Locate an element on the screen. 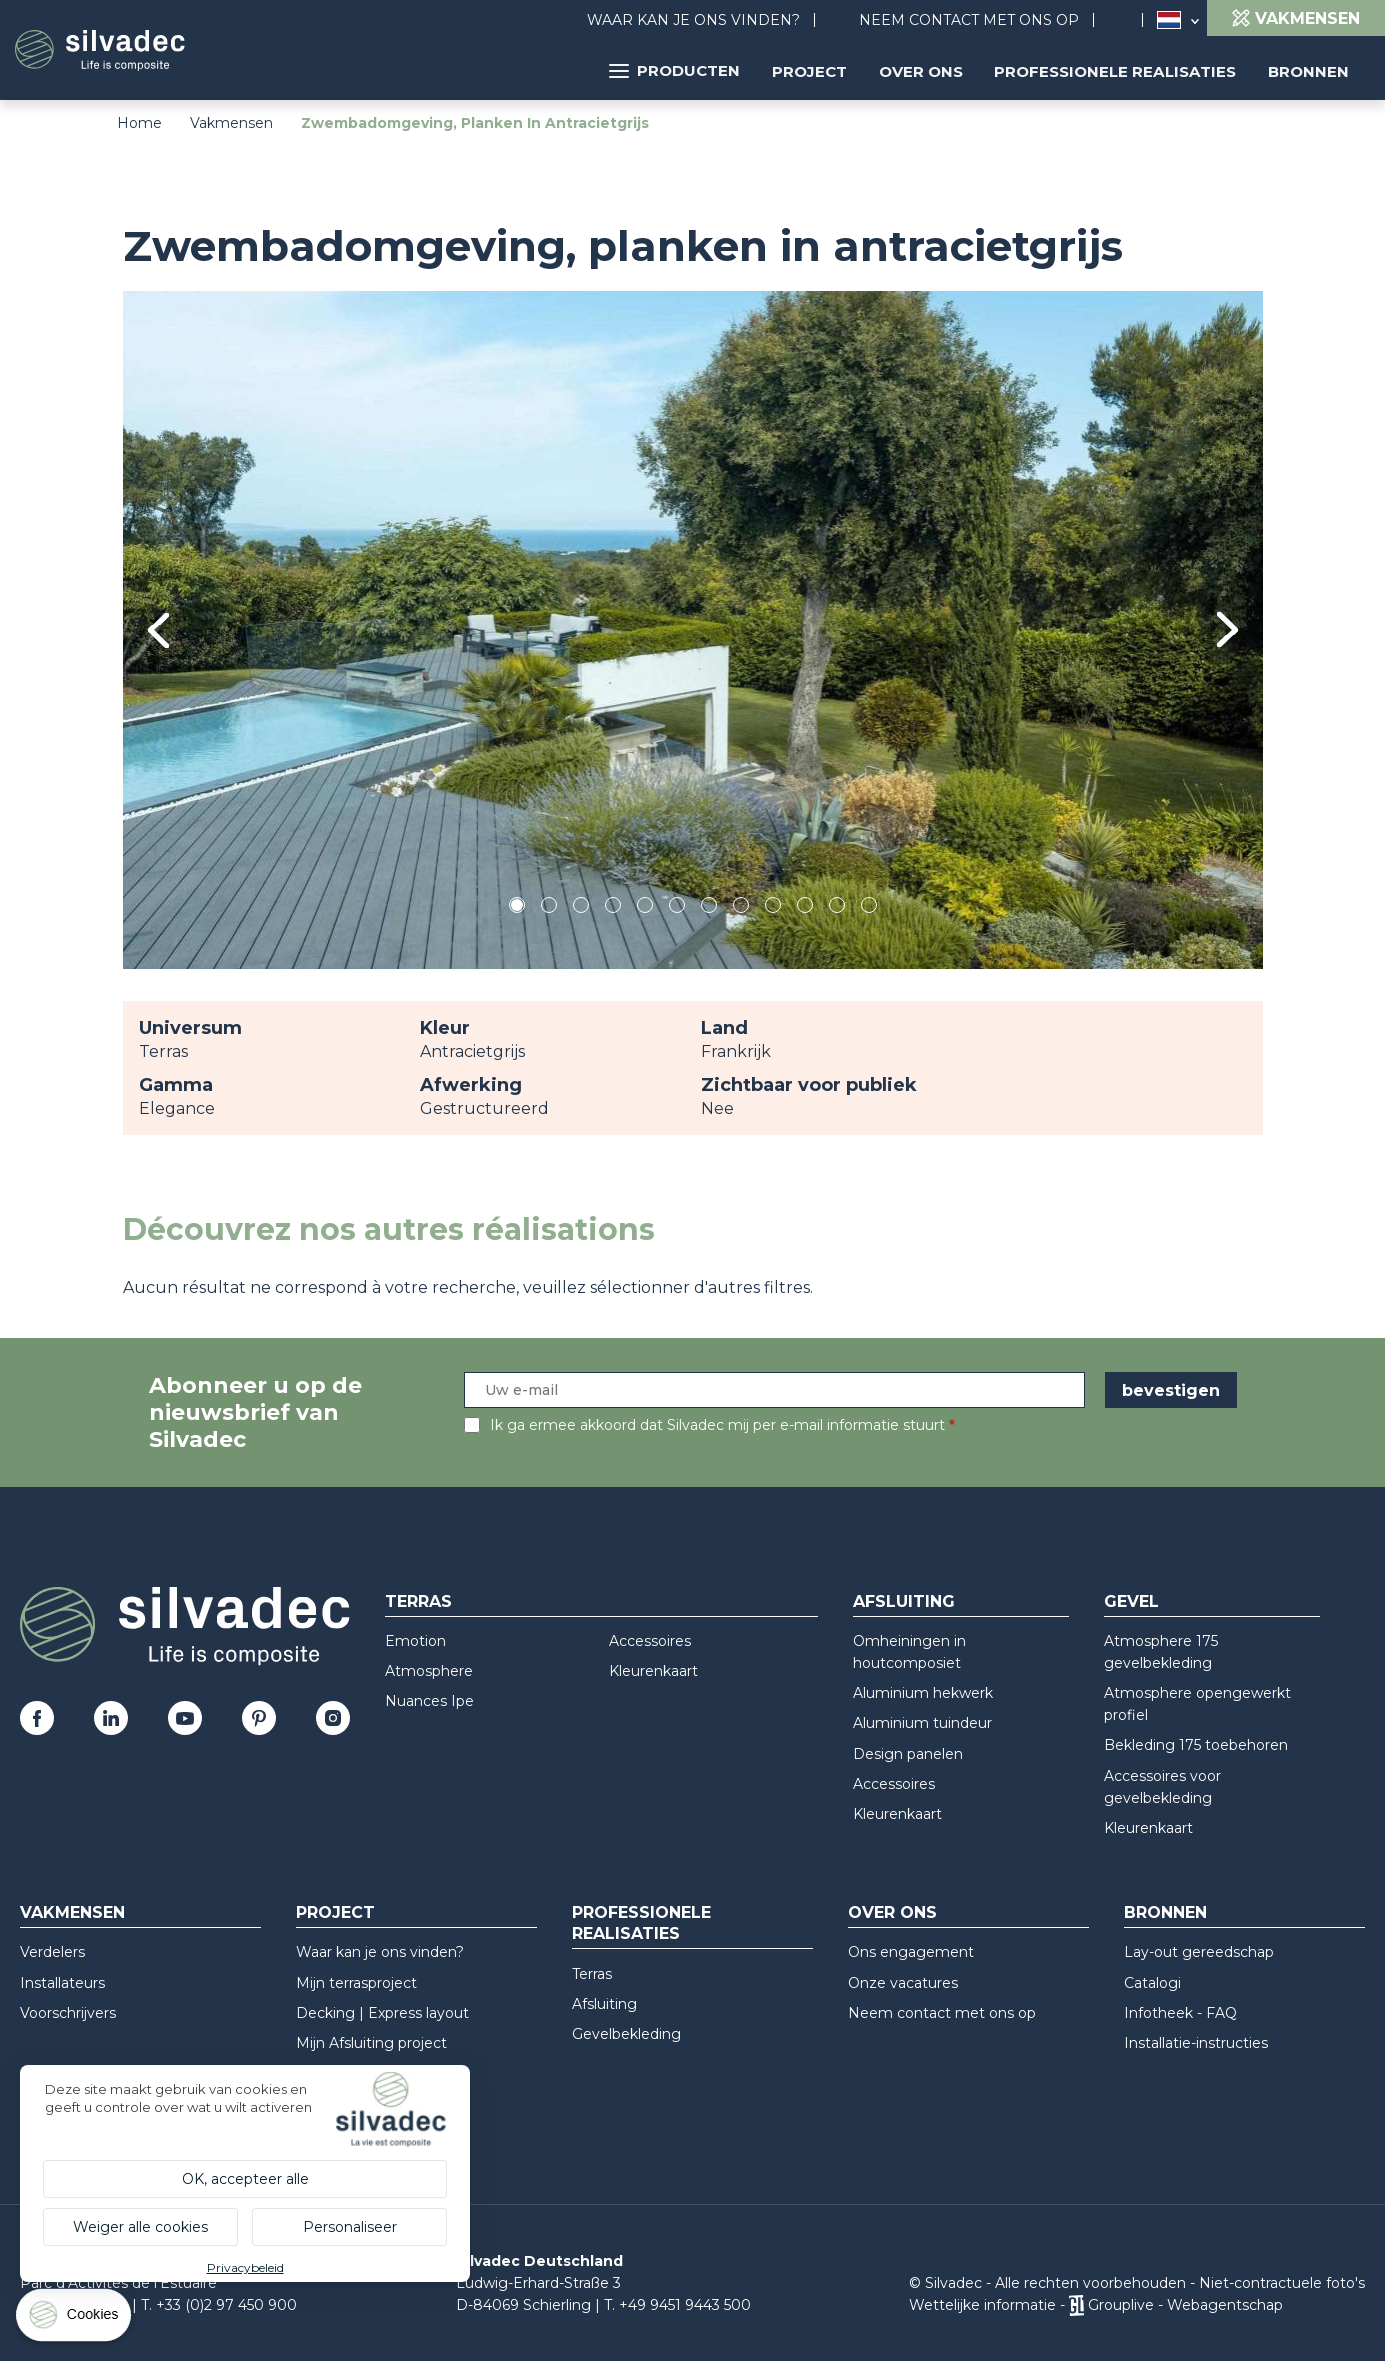 The width and height of the screenshot is (1385, 2362). Atmosphere is located at coordinates (429, 1671).